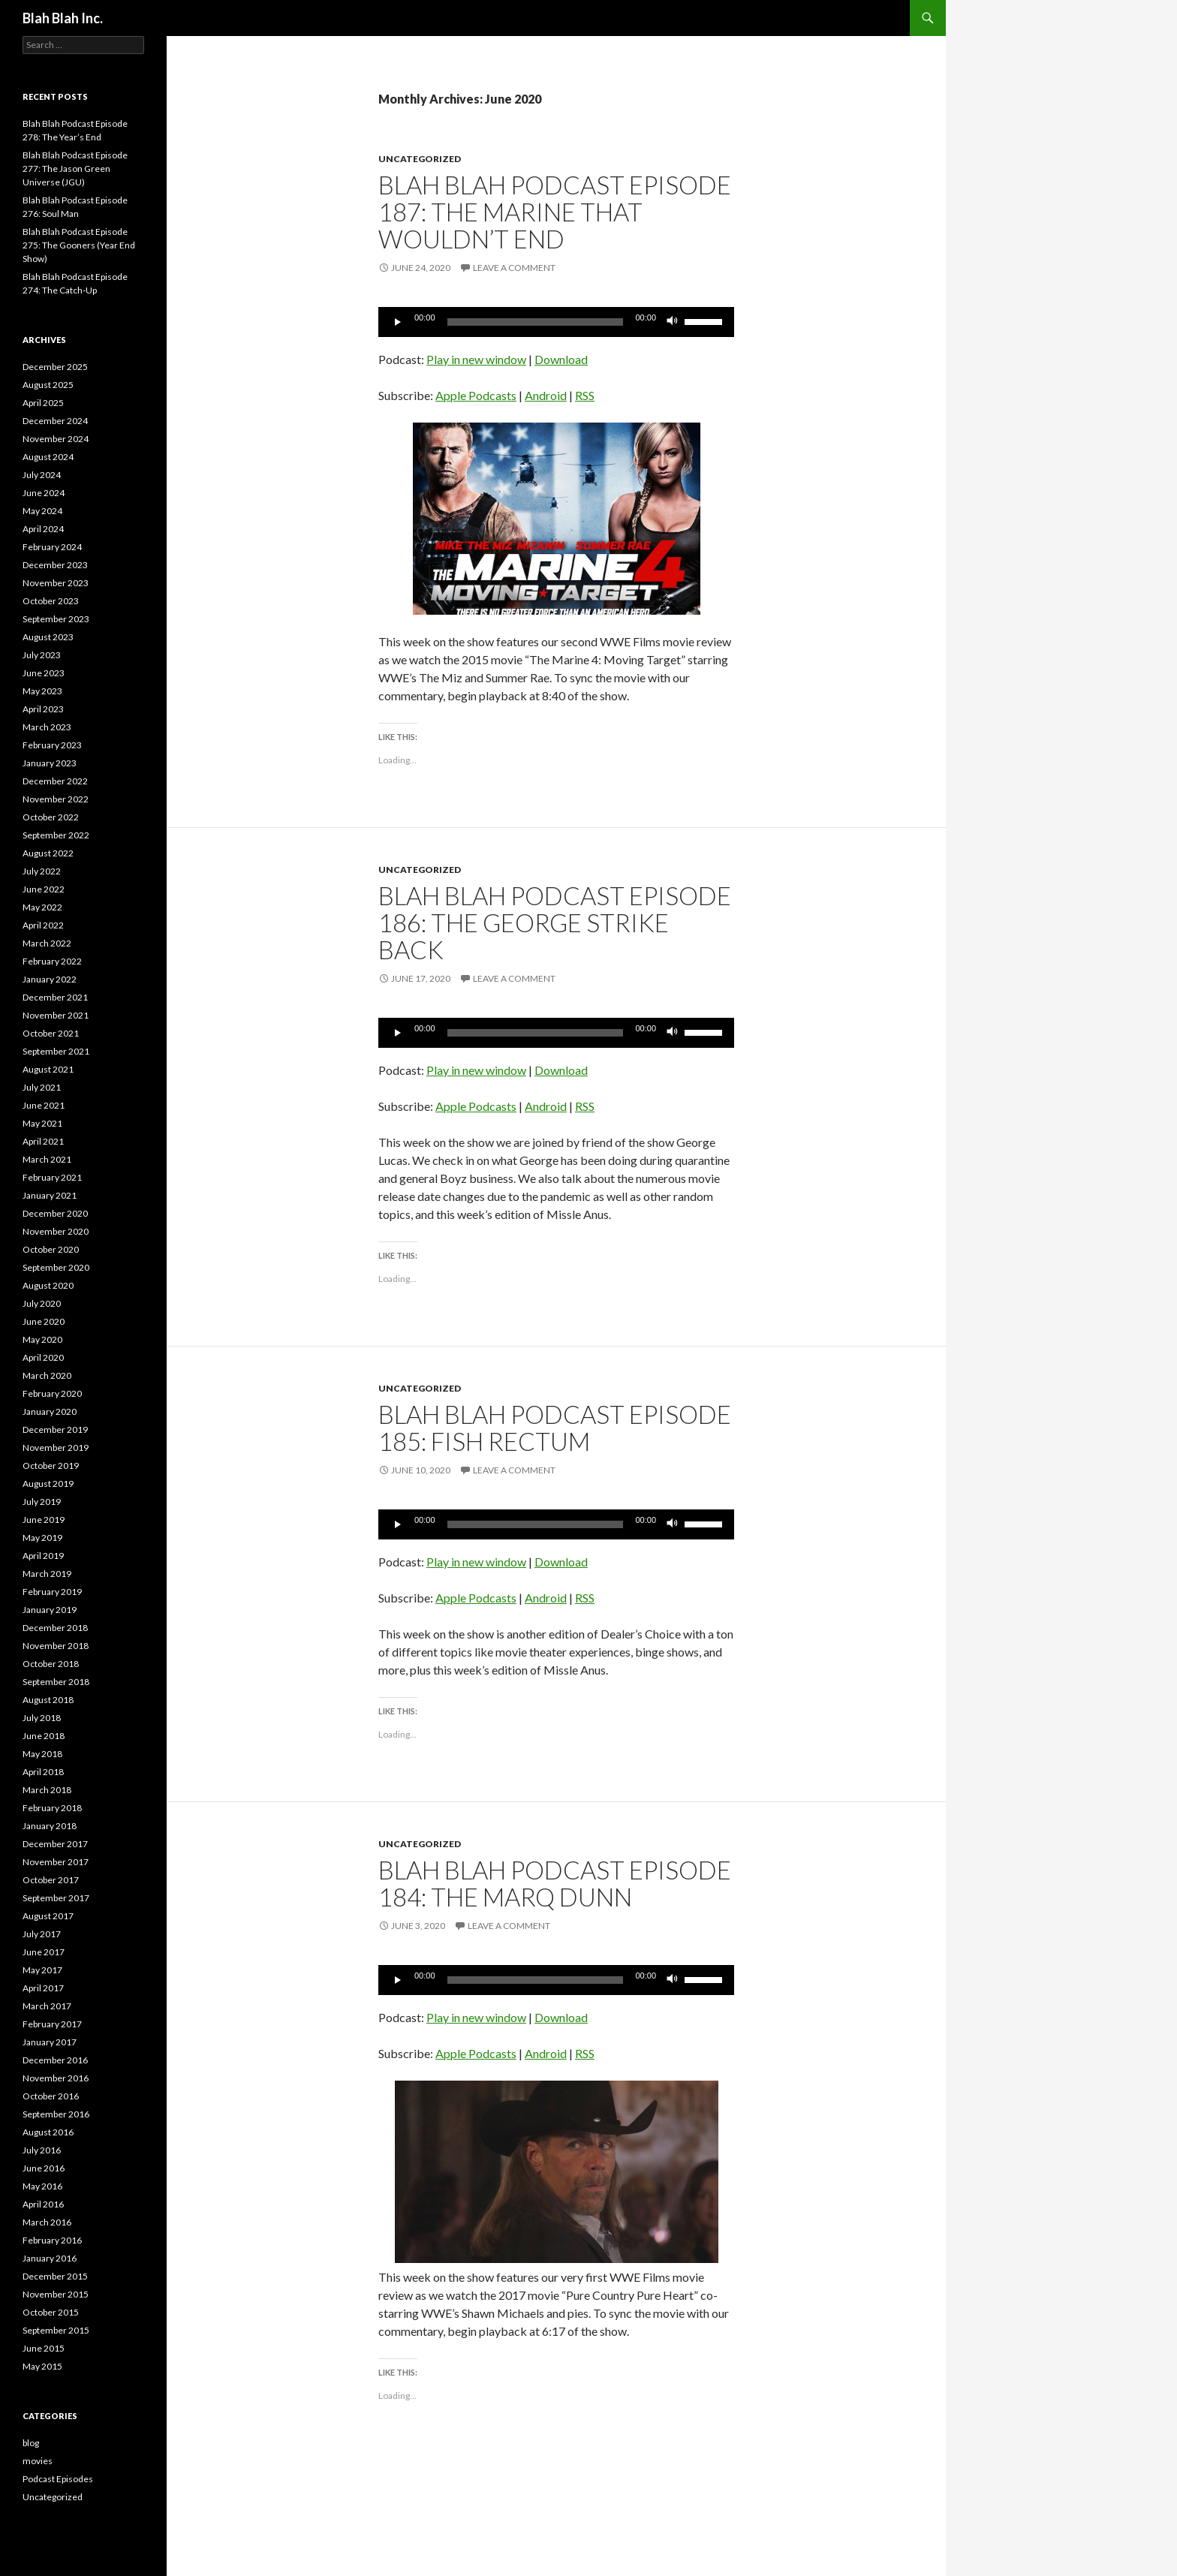 The height and width of the screenshot is (2576, 1177). What do you see at coordinates (42, 691) in the screenshot?
I see `May 2023` at bounding box center [42, 691].